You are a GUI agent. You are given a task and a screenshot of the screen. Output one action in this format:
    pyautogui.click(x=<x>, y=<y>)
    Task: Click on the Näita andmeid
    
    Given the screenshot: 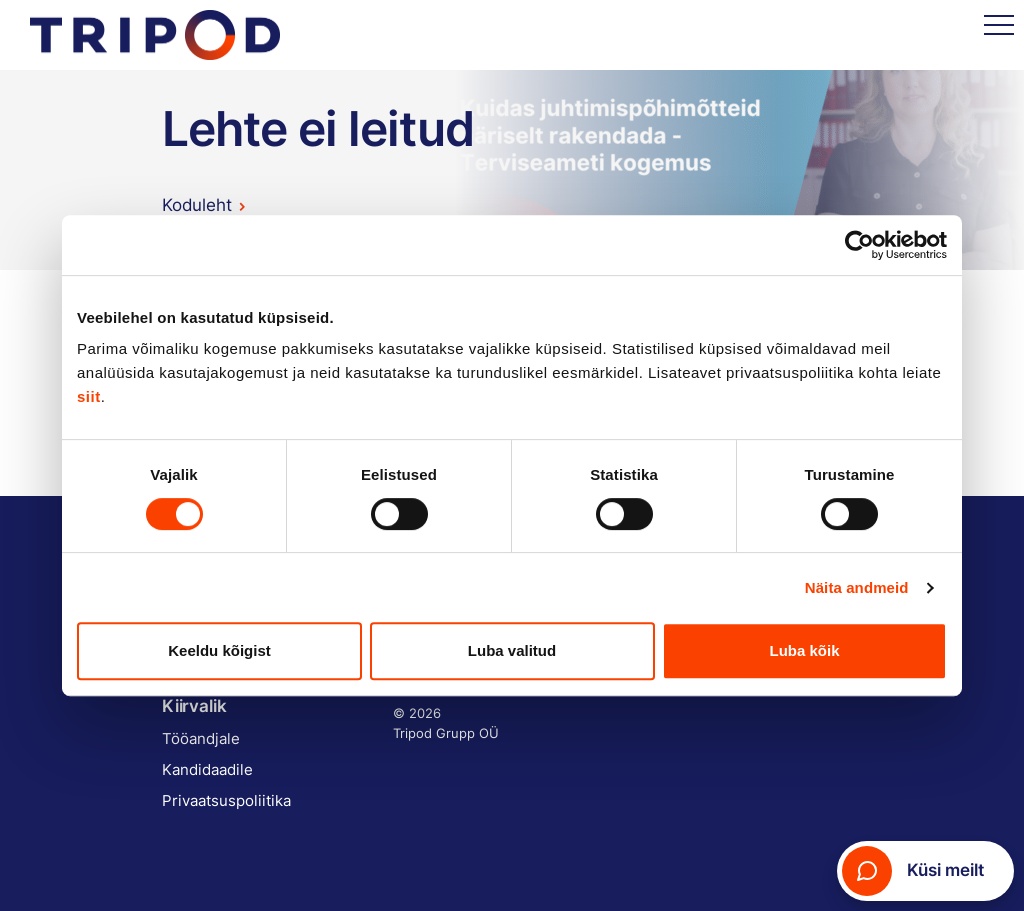 What is the action you would take?
    pyautogui.click(x=857, y=587)
    